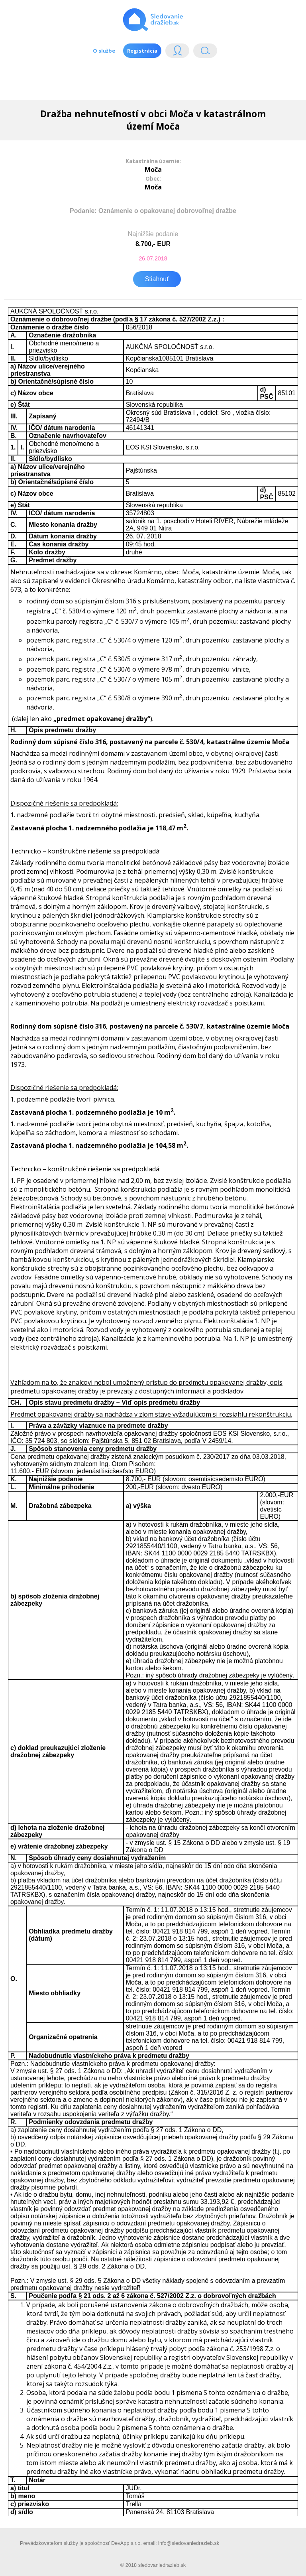 The width and height of the screenshot is (306, 2576). Describe the element at coordinates (142, 50) in the screenshot. I see `Registrácia` at that location.